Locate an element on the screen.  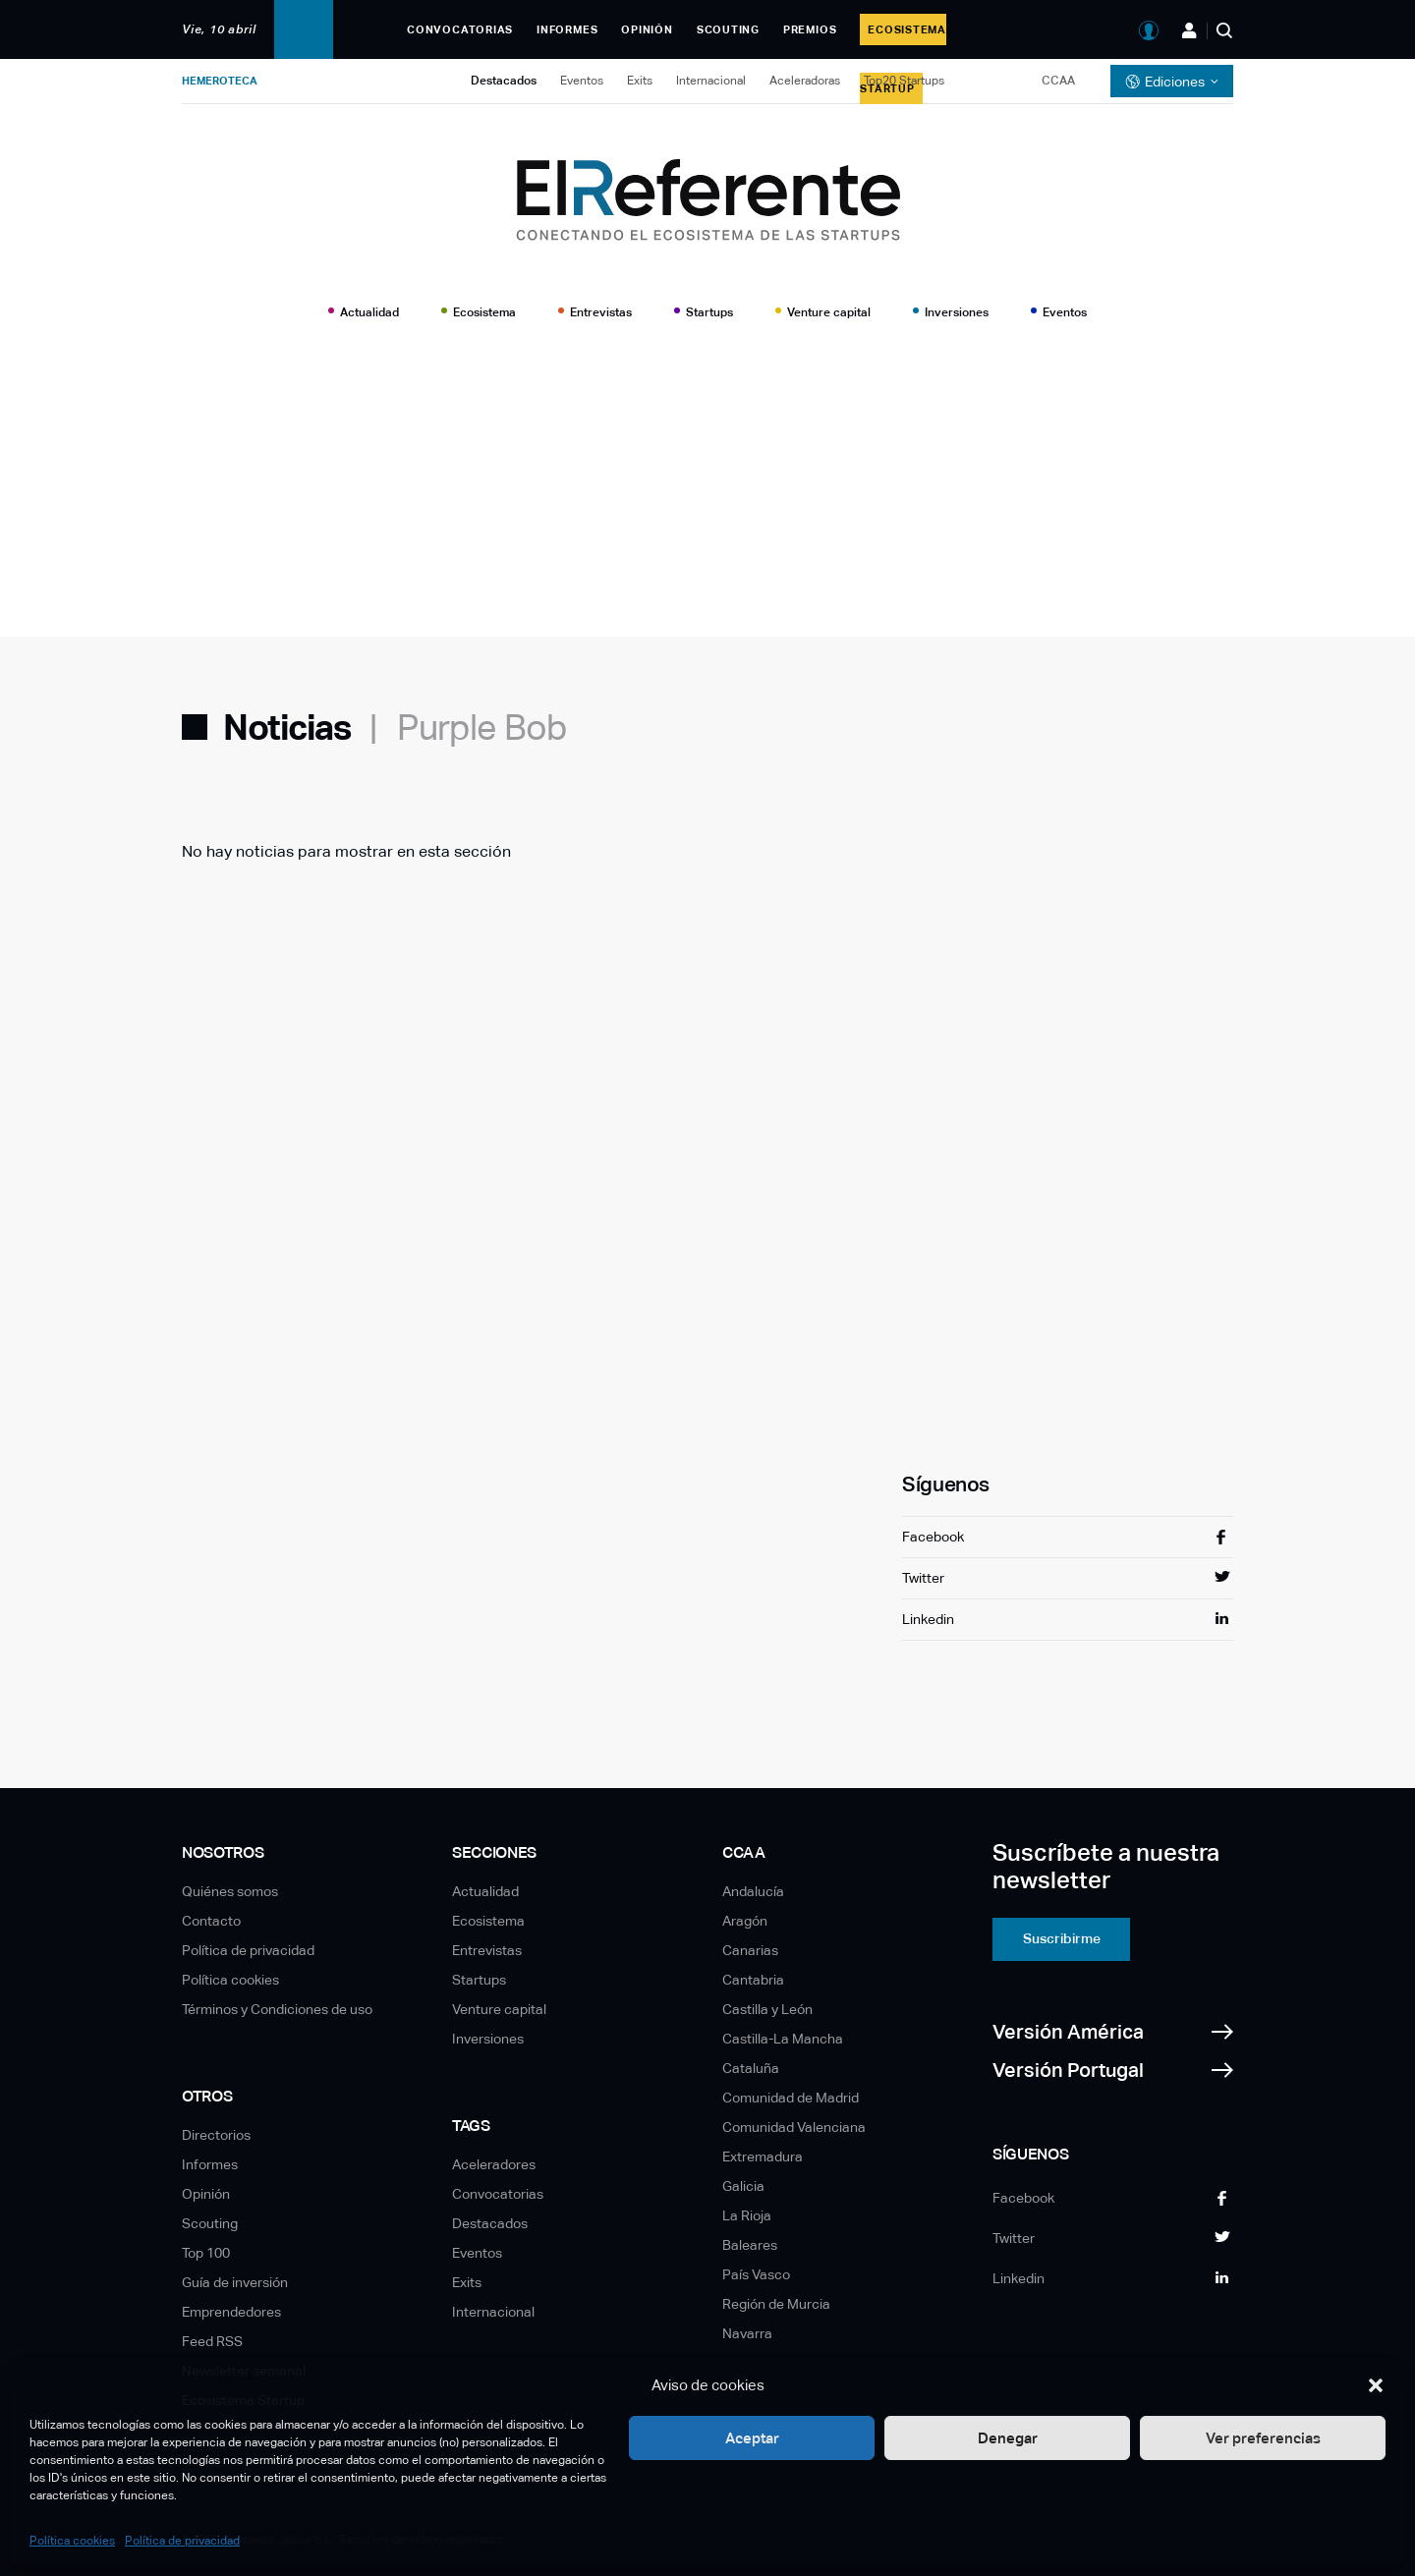
Guía de inversión is located at coordinates (235, 2282).